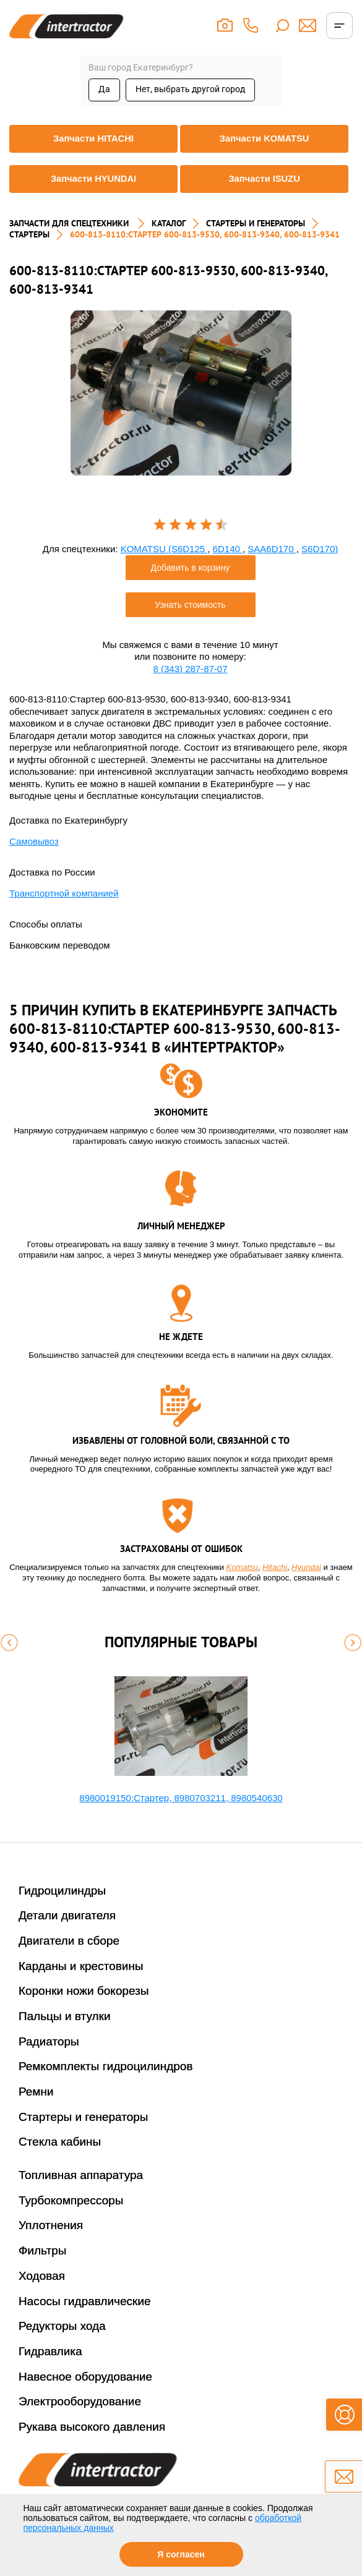  I want to click on Да, so click(104, 89).